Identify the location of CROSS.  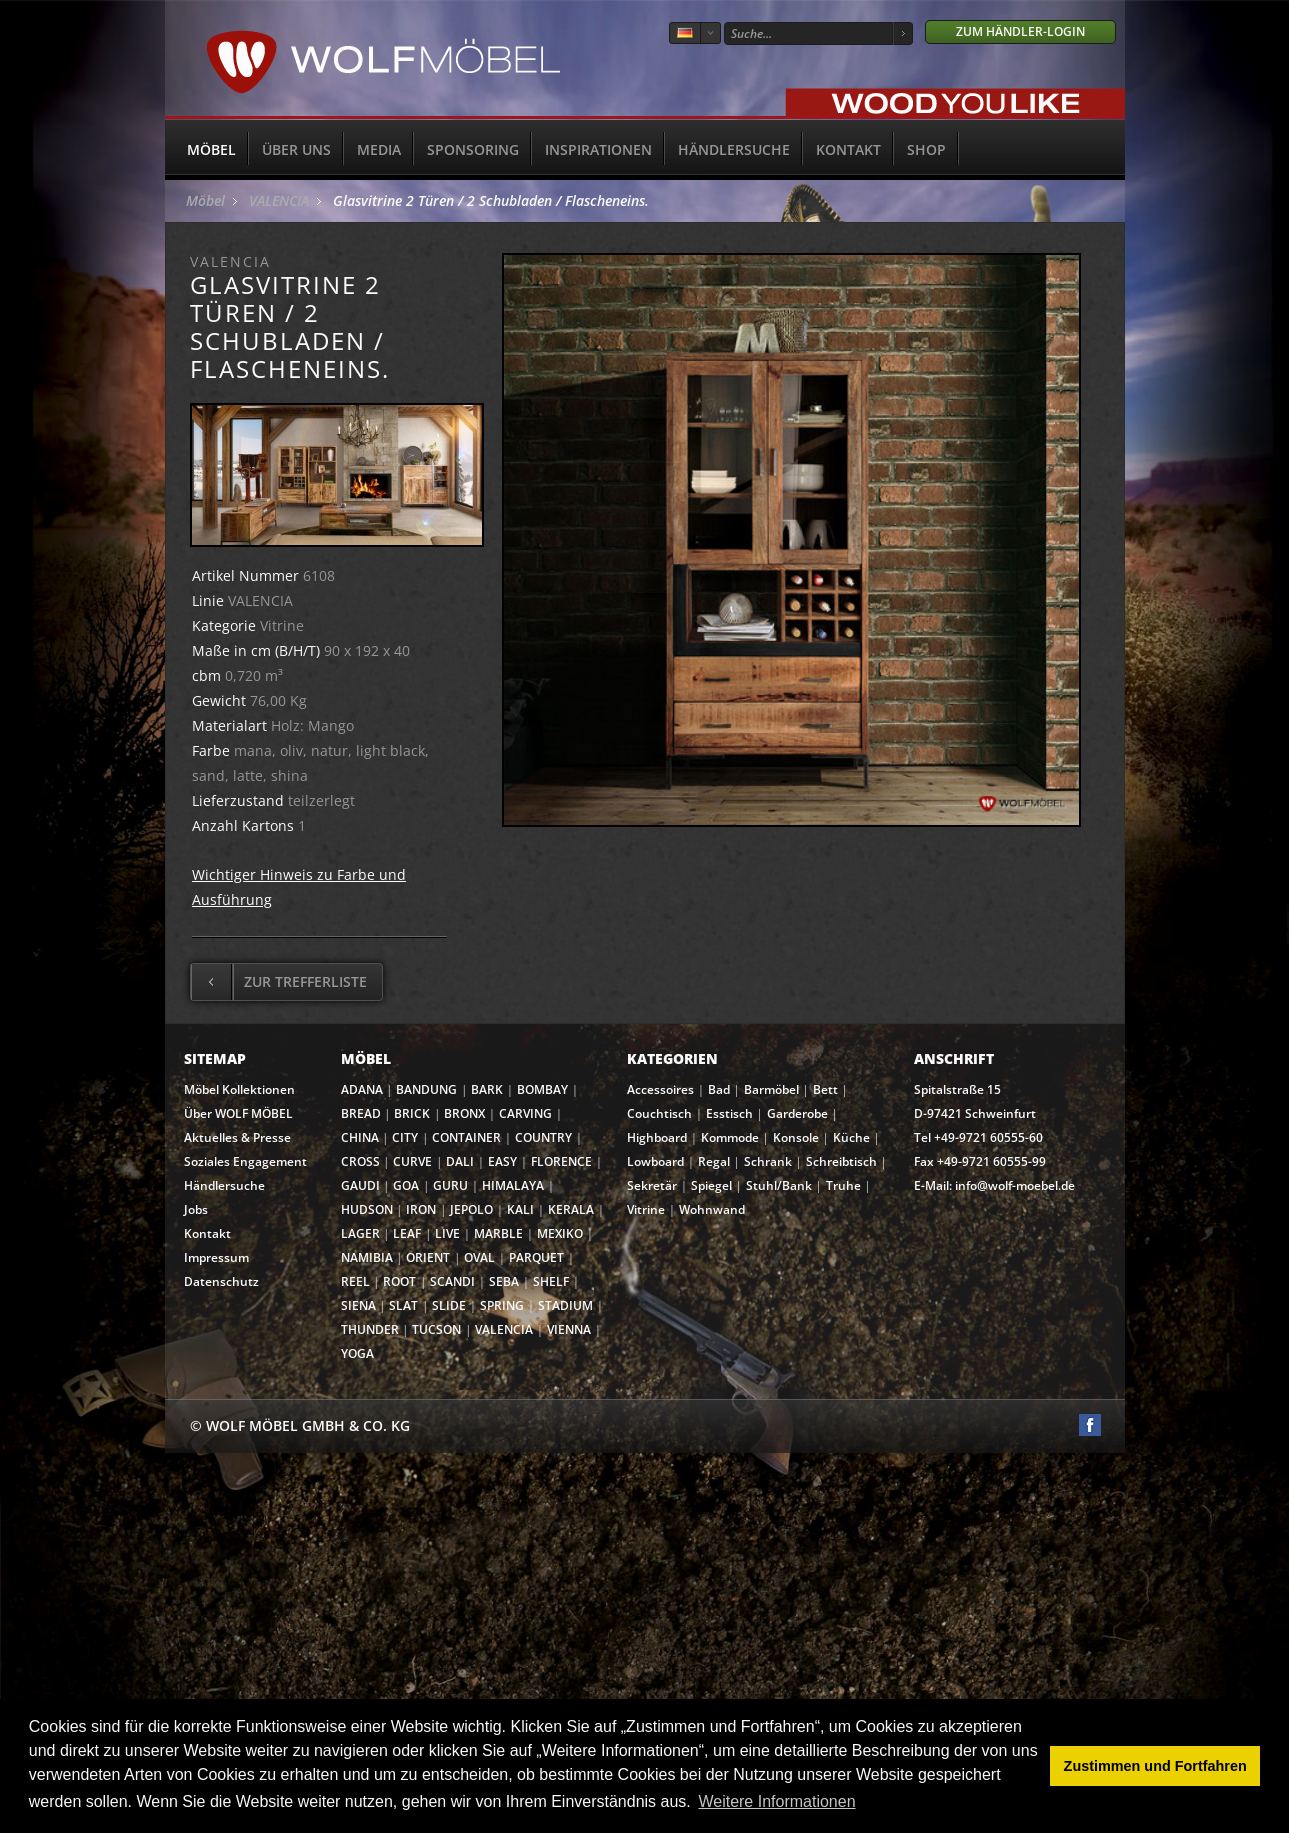
(360, 1161).